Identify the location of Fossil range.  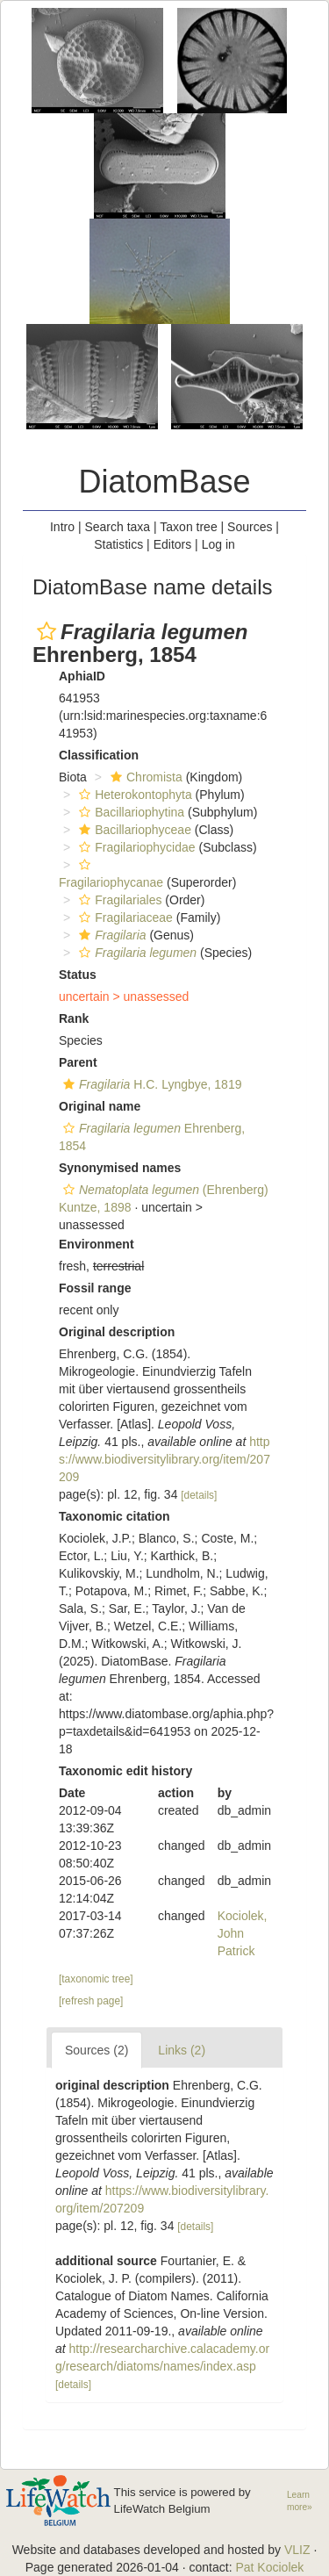
(95, 1288).